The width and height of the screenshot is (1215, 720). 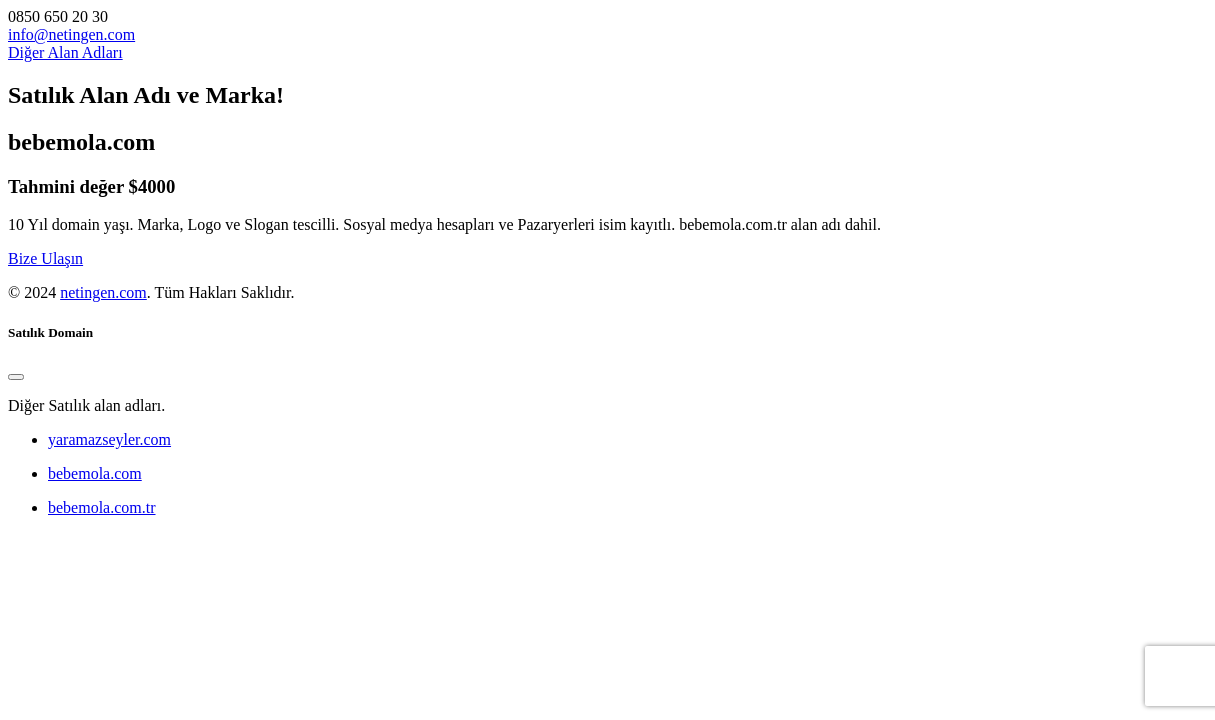 What do you see at coordinates (45, 258) in the screenshot?
I see `Bize Ulaşın` at bounding box center [45, 258].